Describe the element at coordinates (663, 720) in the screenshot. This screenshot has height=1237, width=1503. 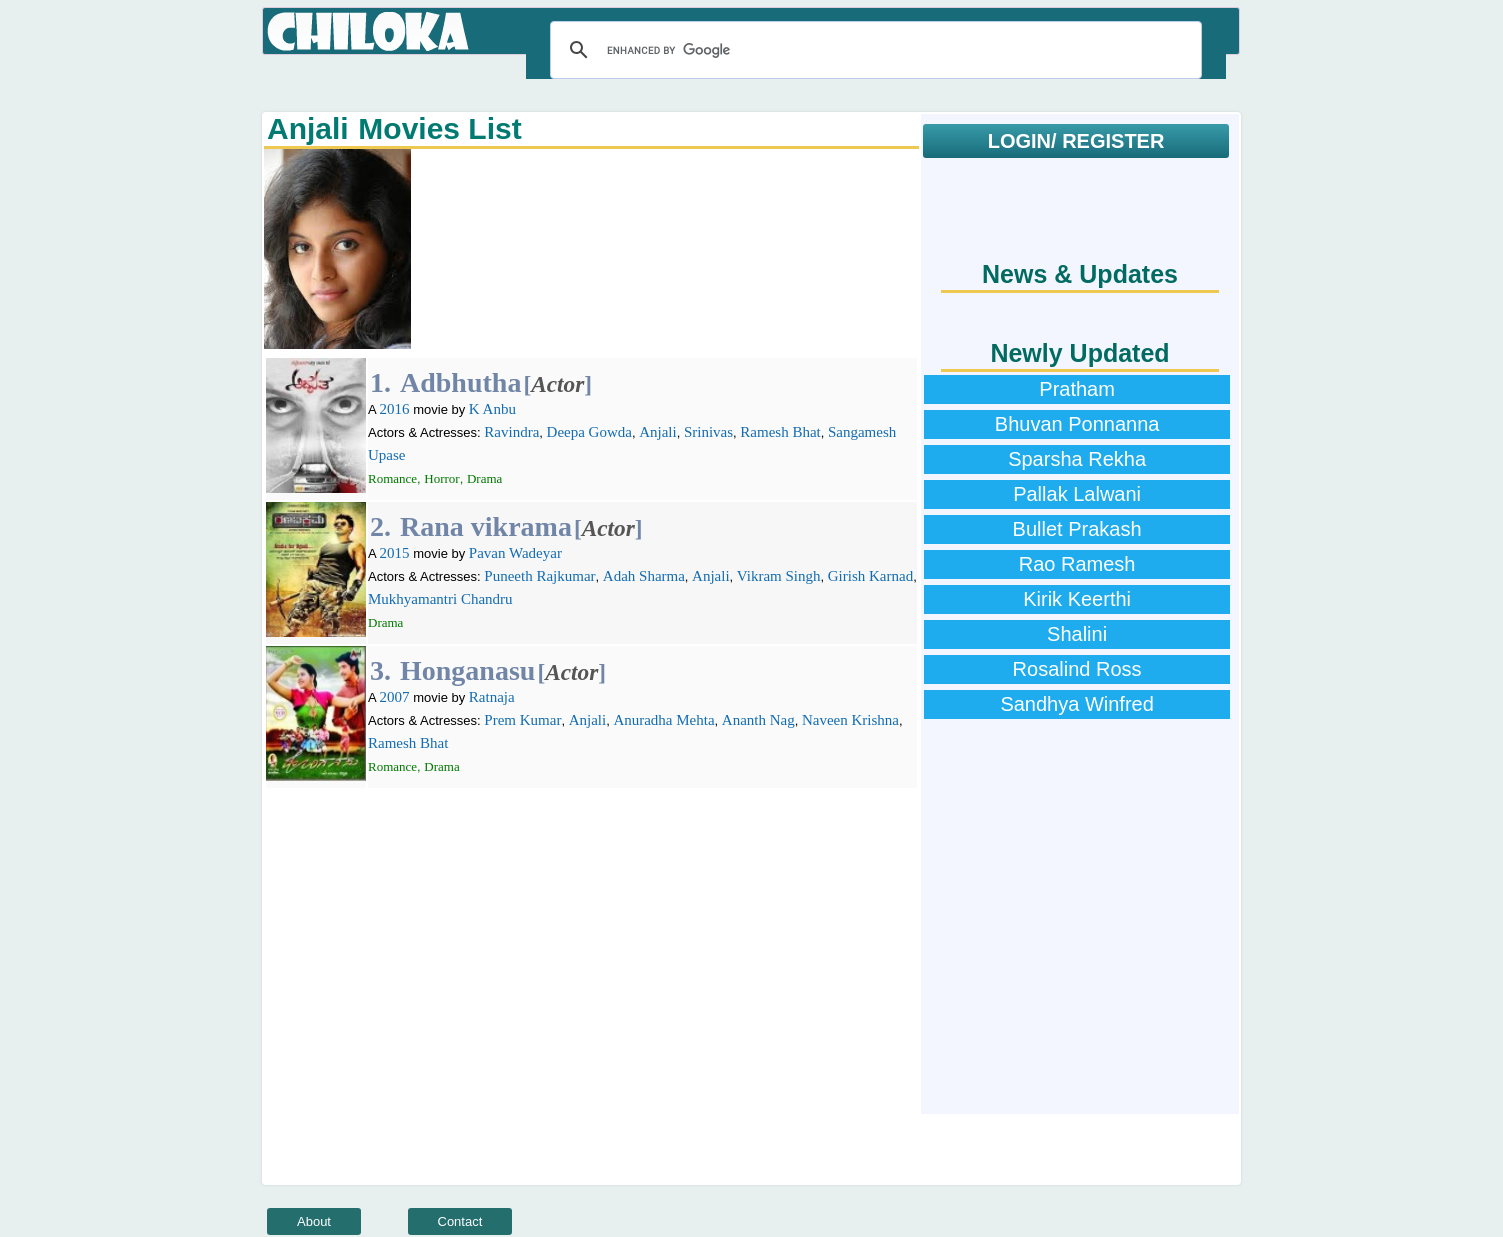
I see `Anuradha Mehta` at that location.